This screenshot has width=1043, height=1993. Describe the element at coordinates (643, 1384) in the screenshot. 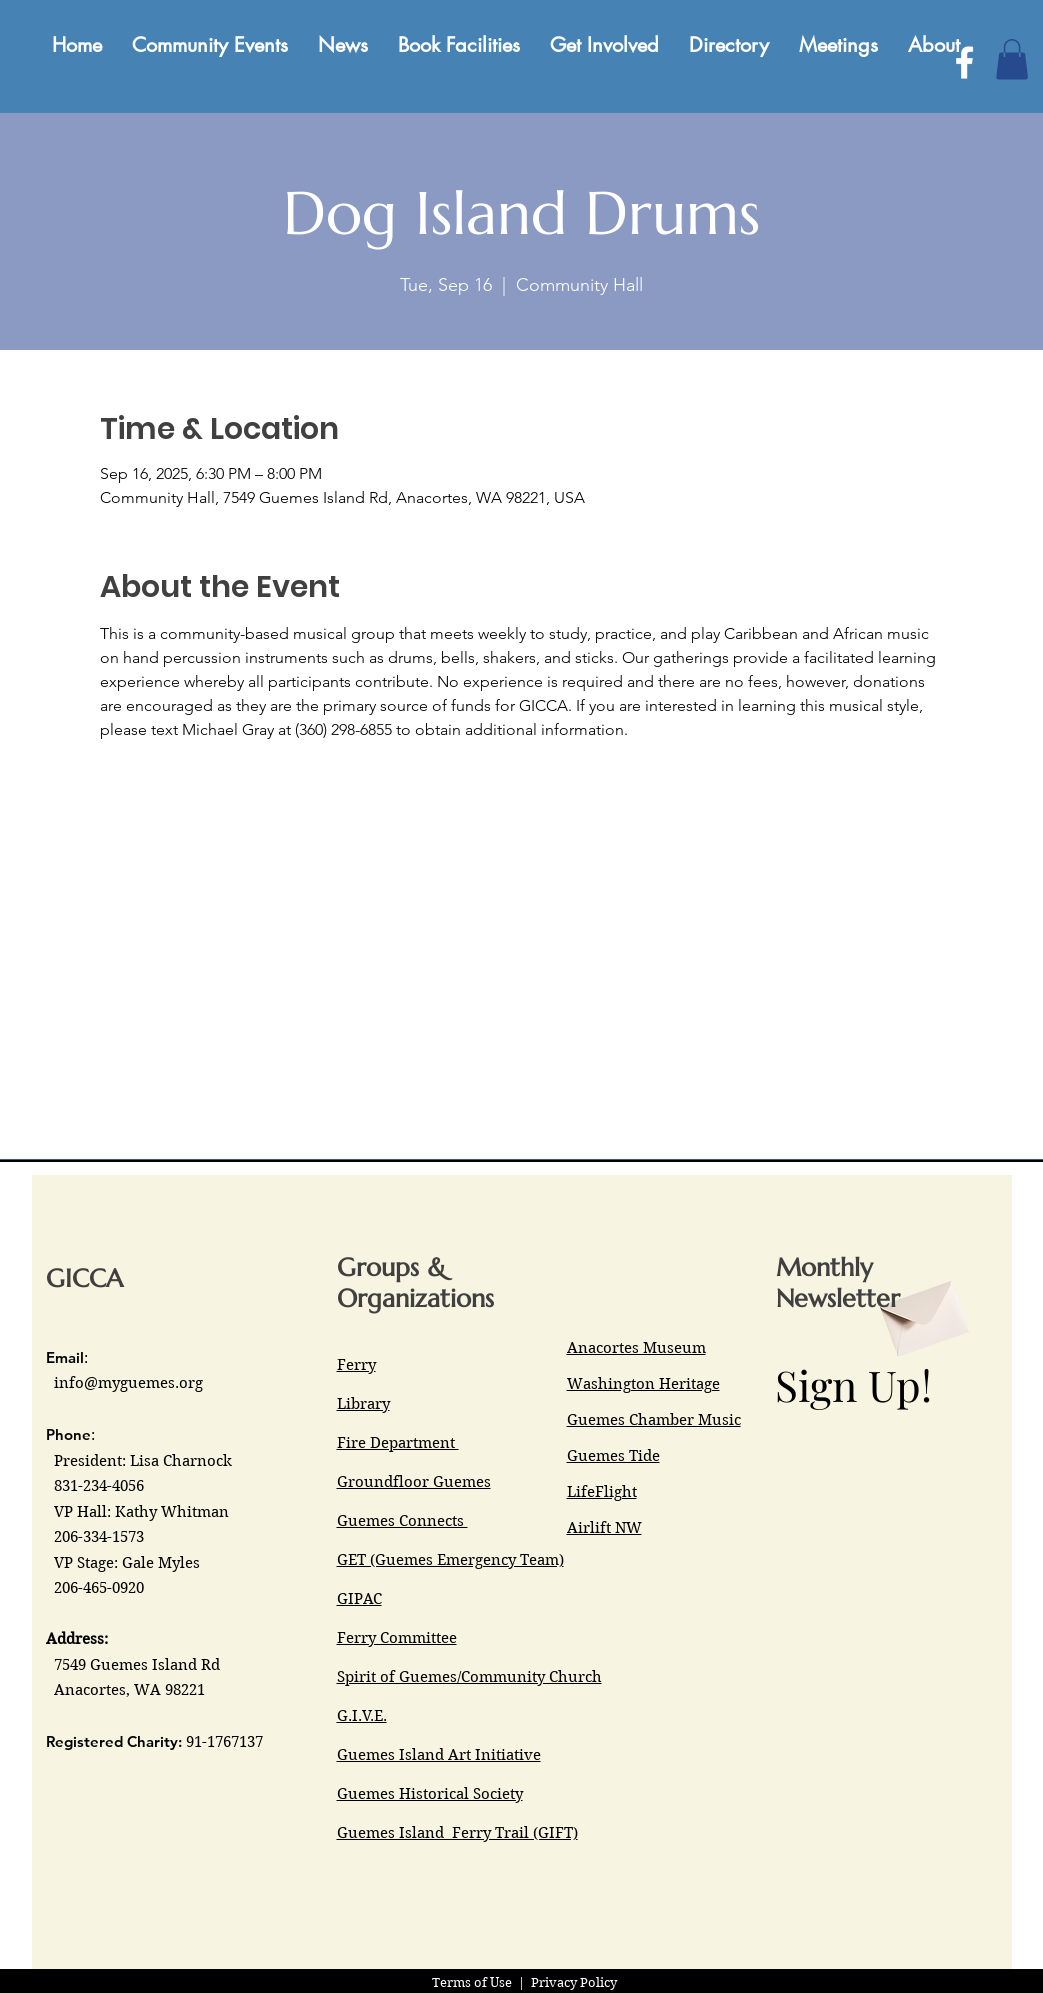

I see `Washington Heritage` at that location.